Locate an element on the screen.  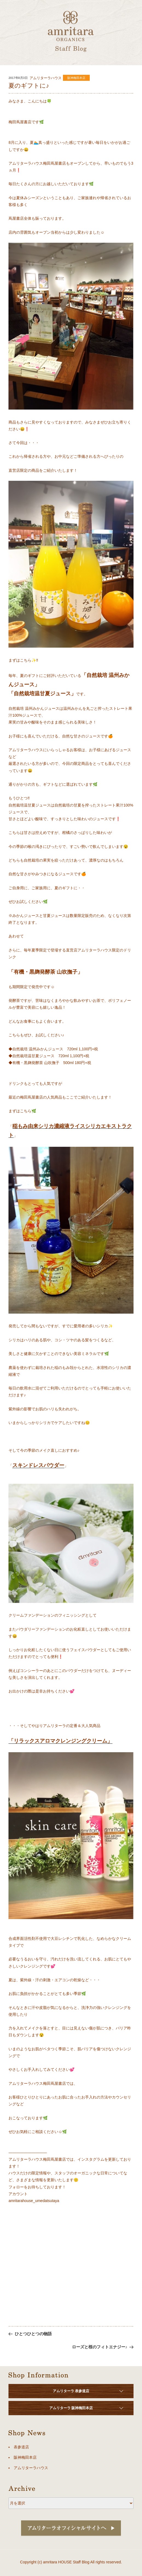
スキンドレスパウダー is located at coordinates (38, 1465).